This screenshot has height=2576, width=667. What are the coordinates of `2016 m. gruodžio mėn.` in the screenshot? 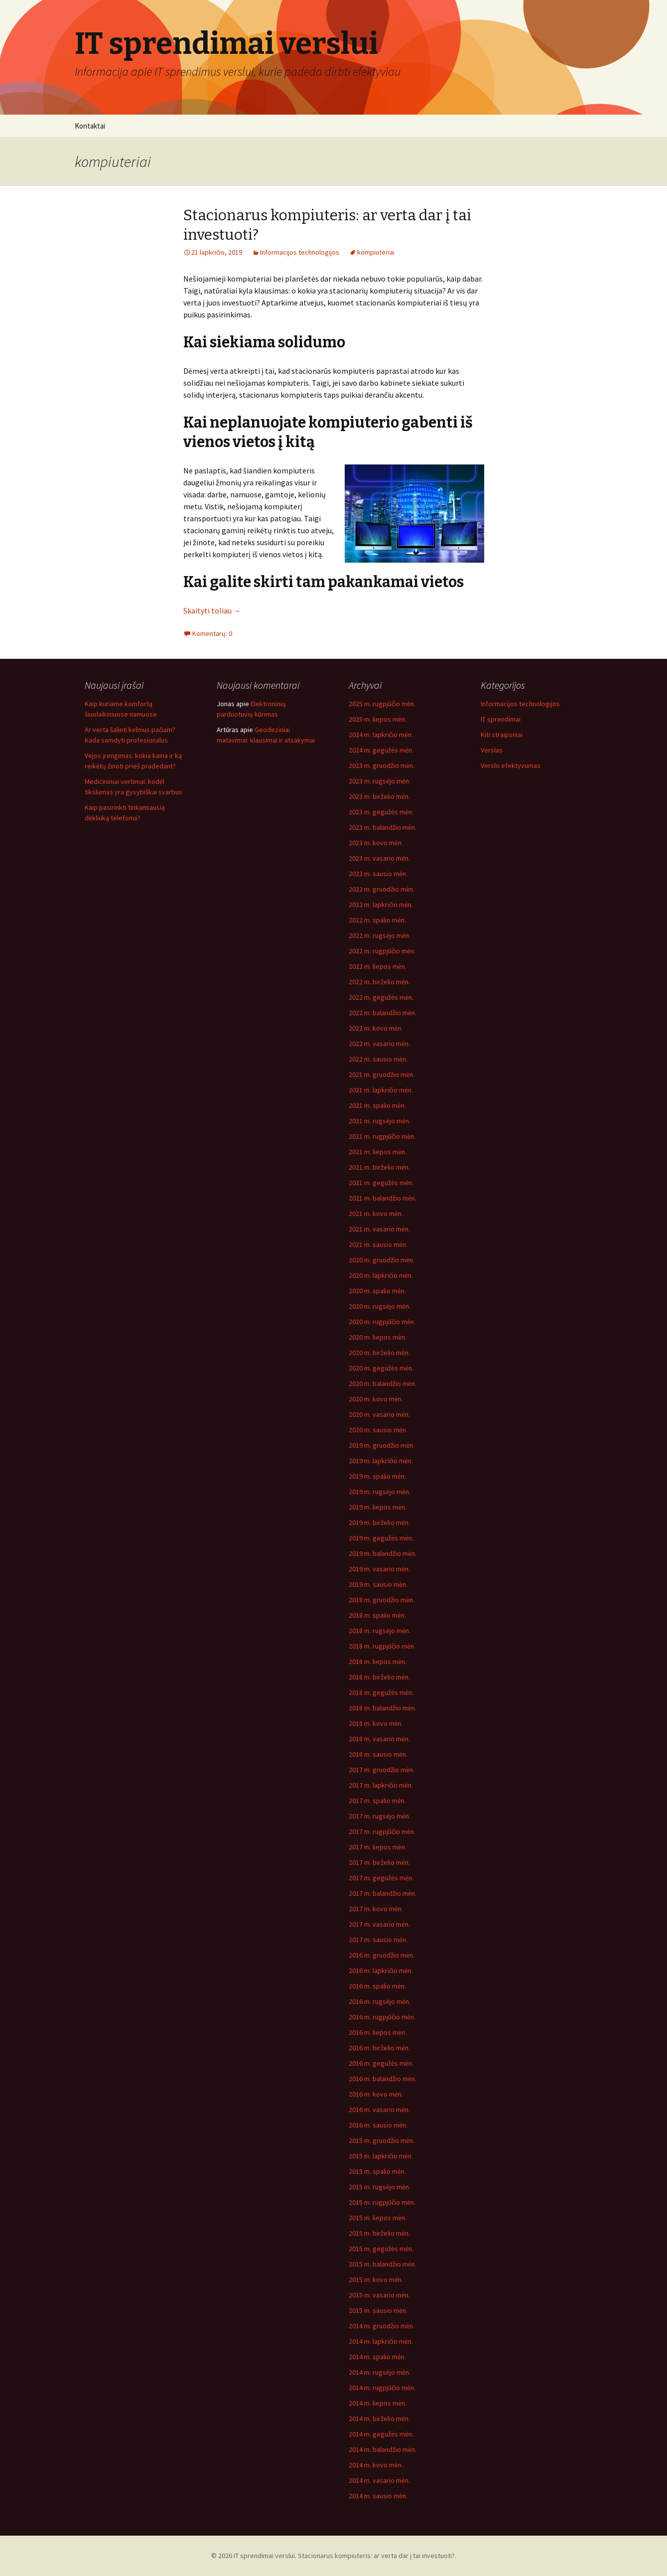 It's located at (381, 1955).